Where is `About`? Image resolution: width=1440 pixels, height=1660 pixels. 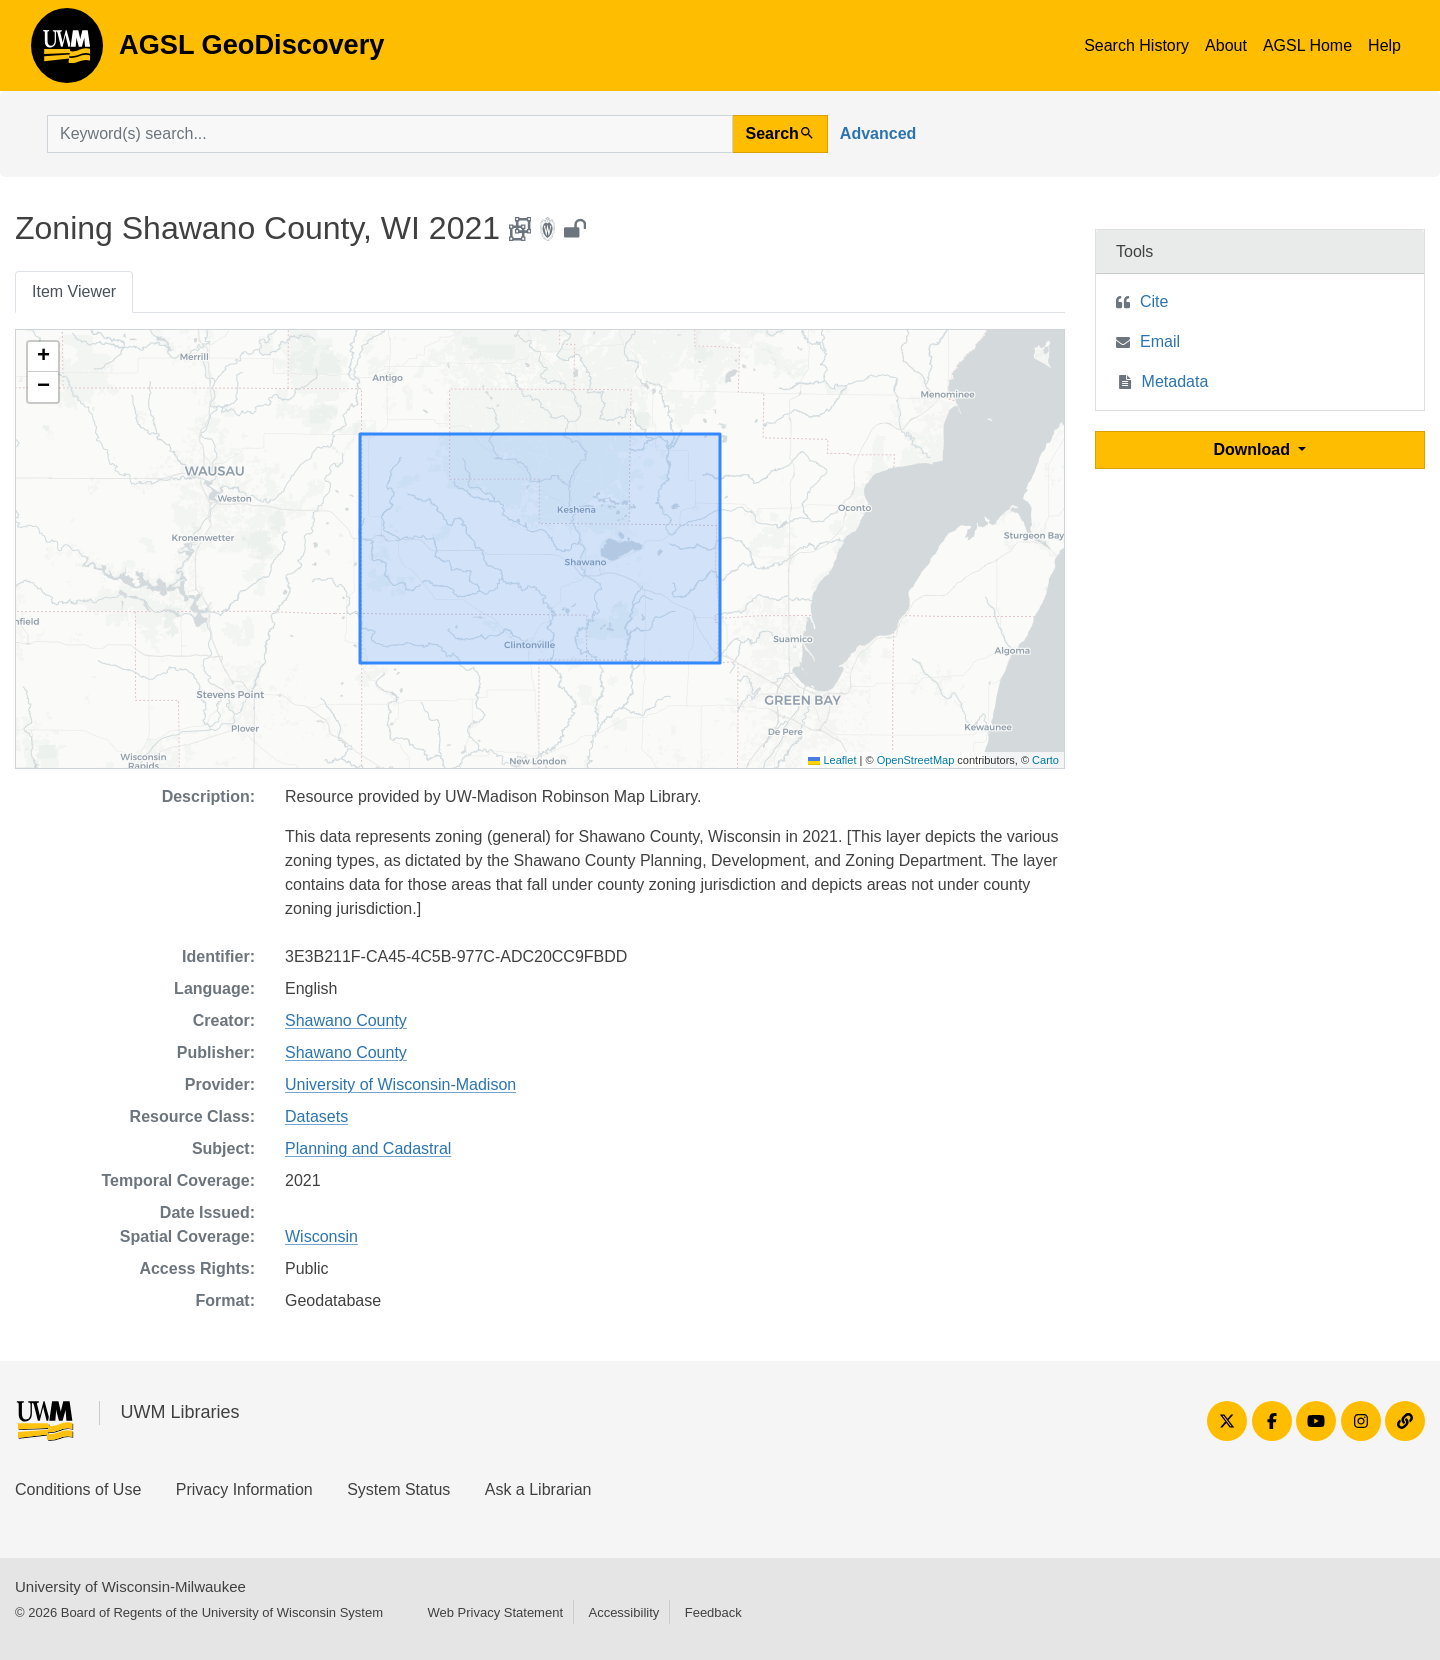 About is located at coordinates (1226, 45).